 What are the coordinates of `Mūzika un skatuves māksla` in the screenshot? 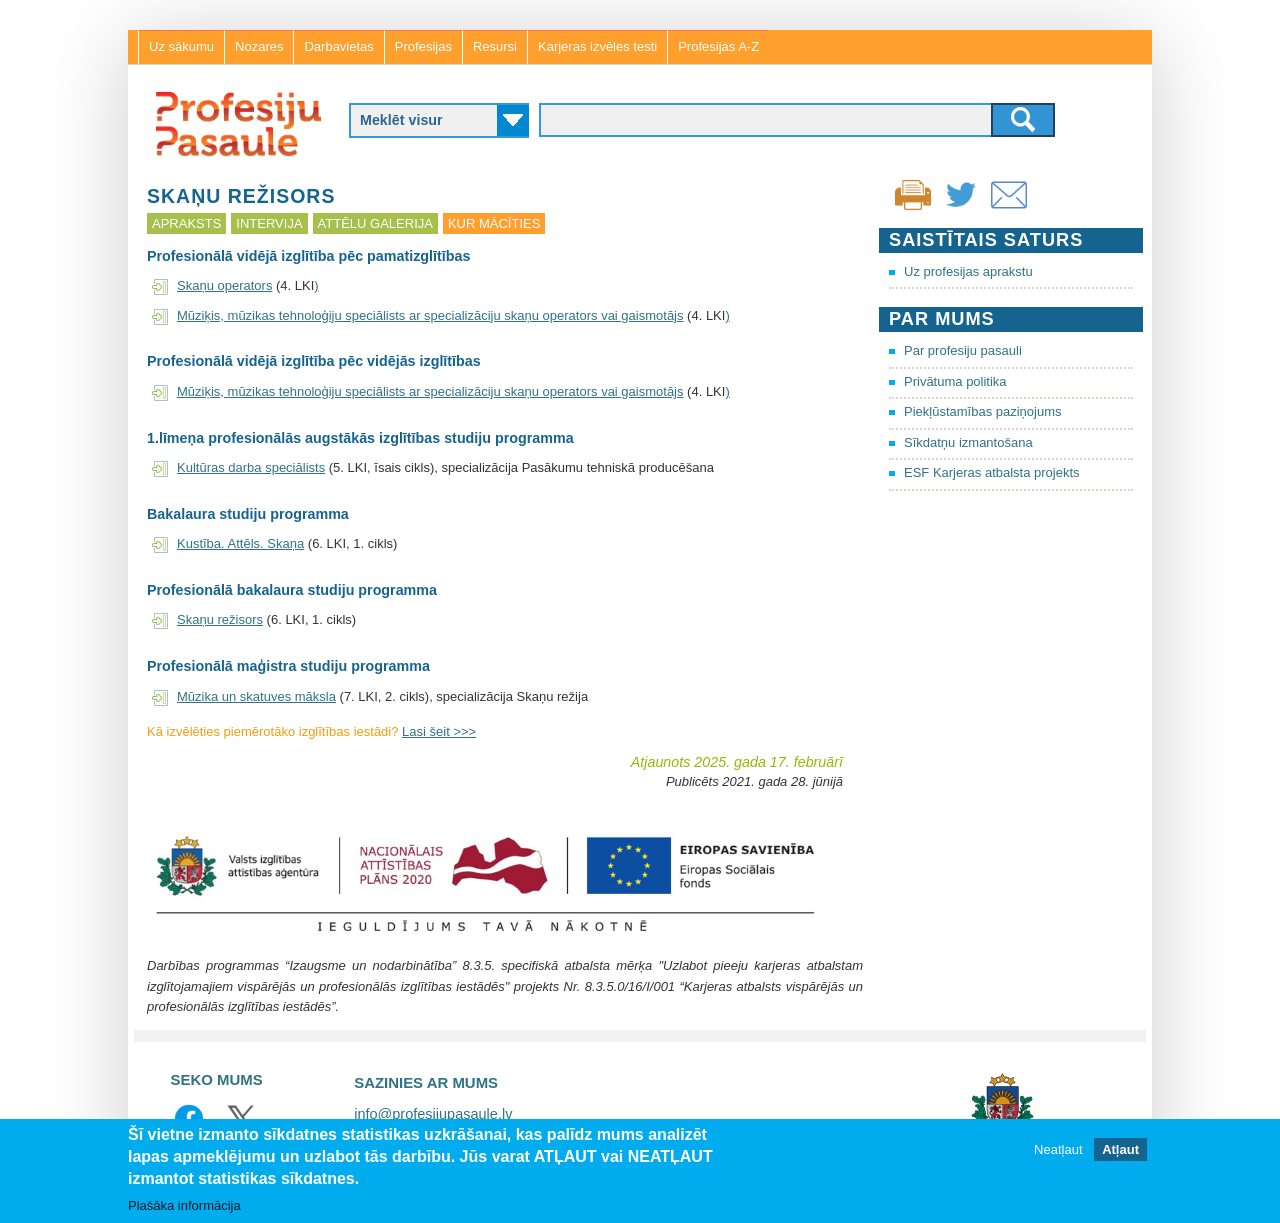 It's located at (256, 696).